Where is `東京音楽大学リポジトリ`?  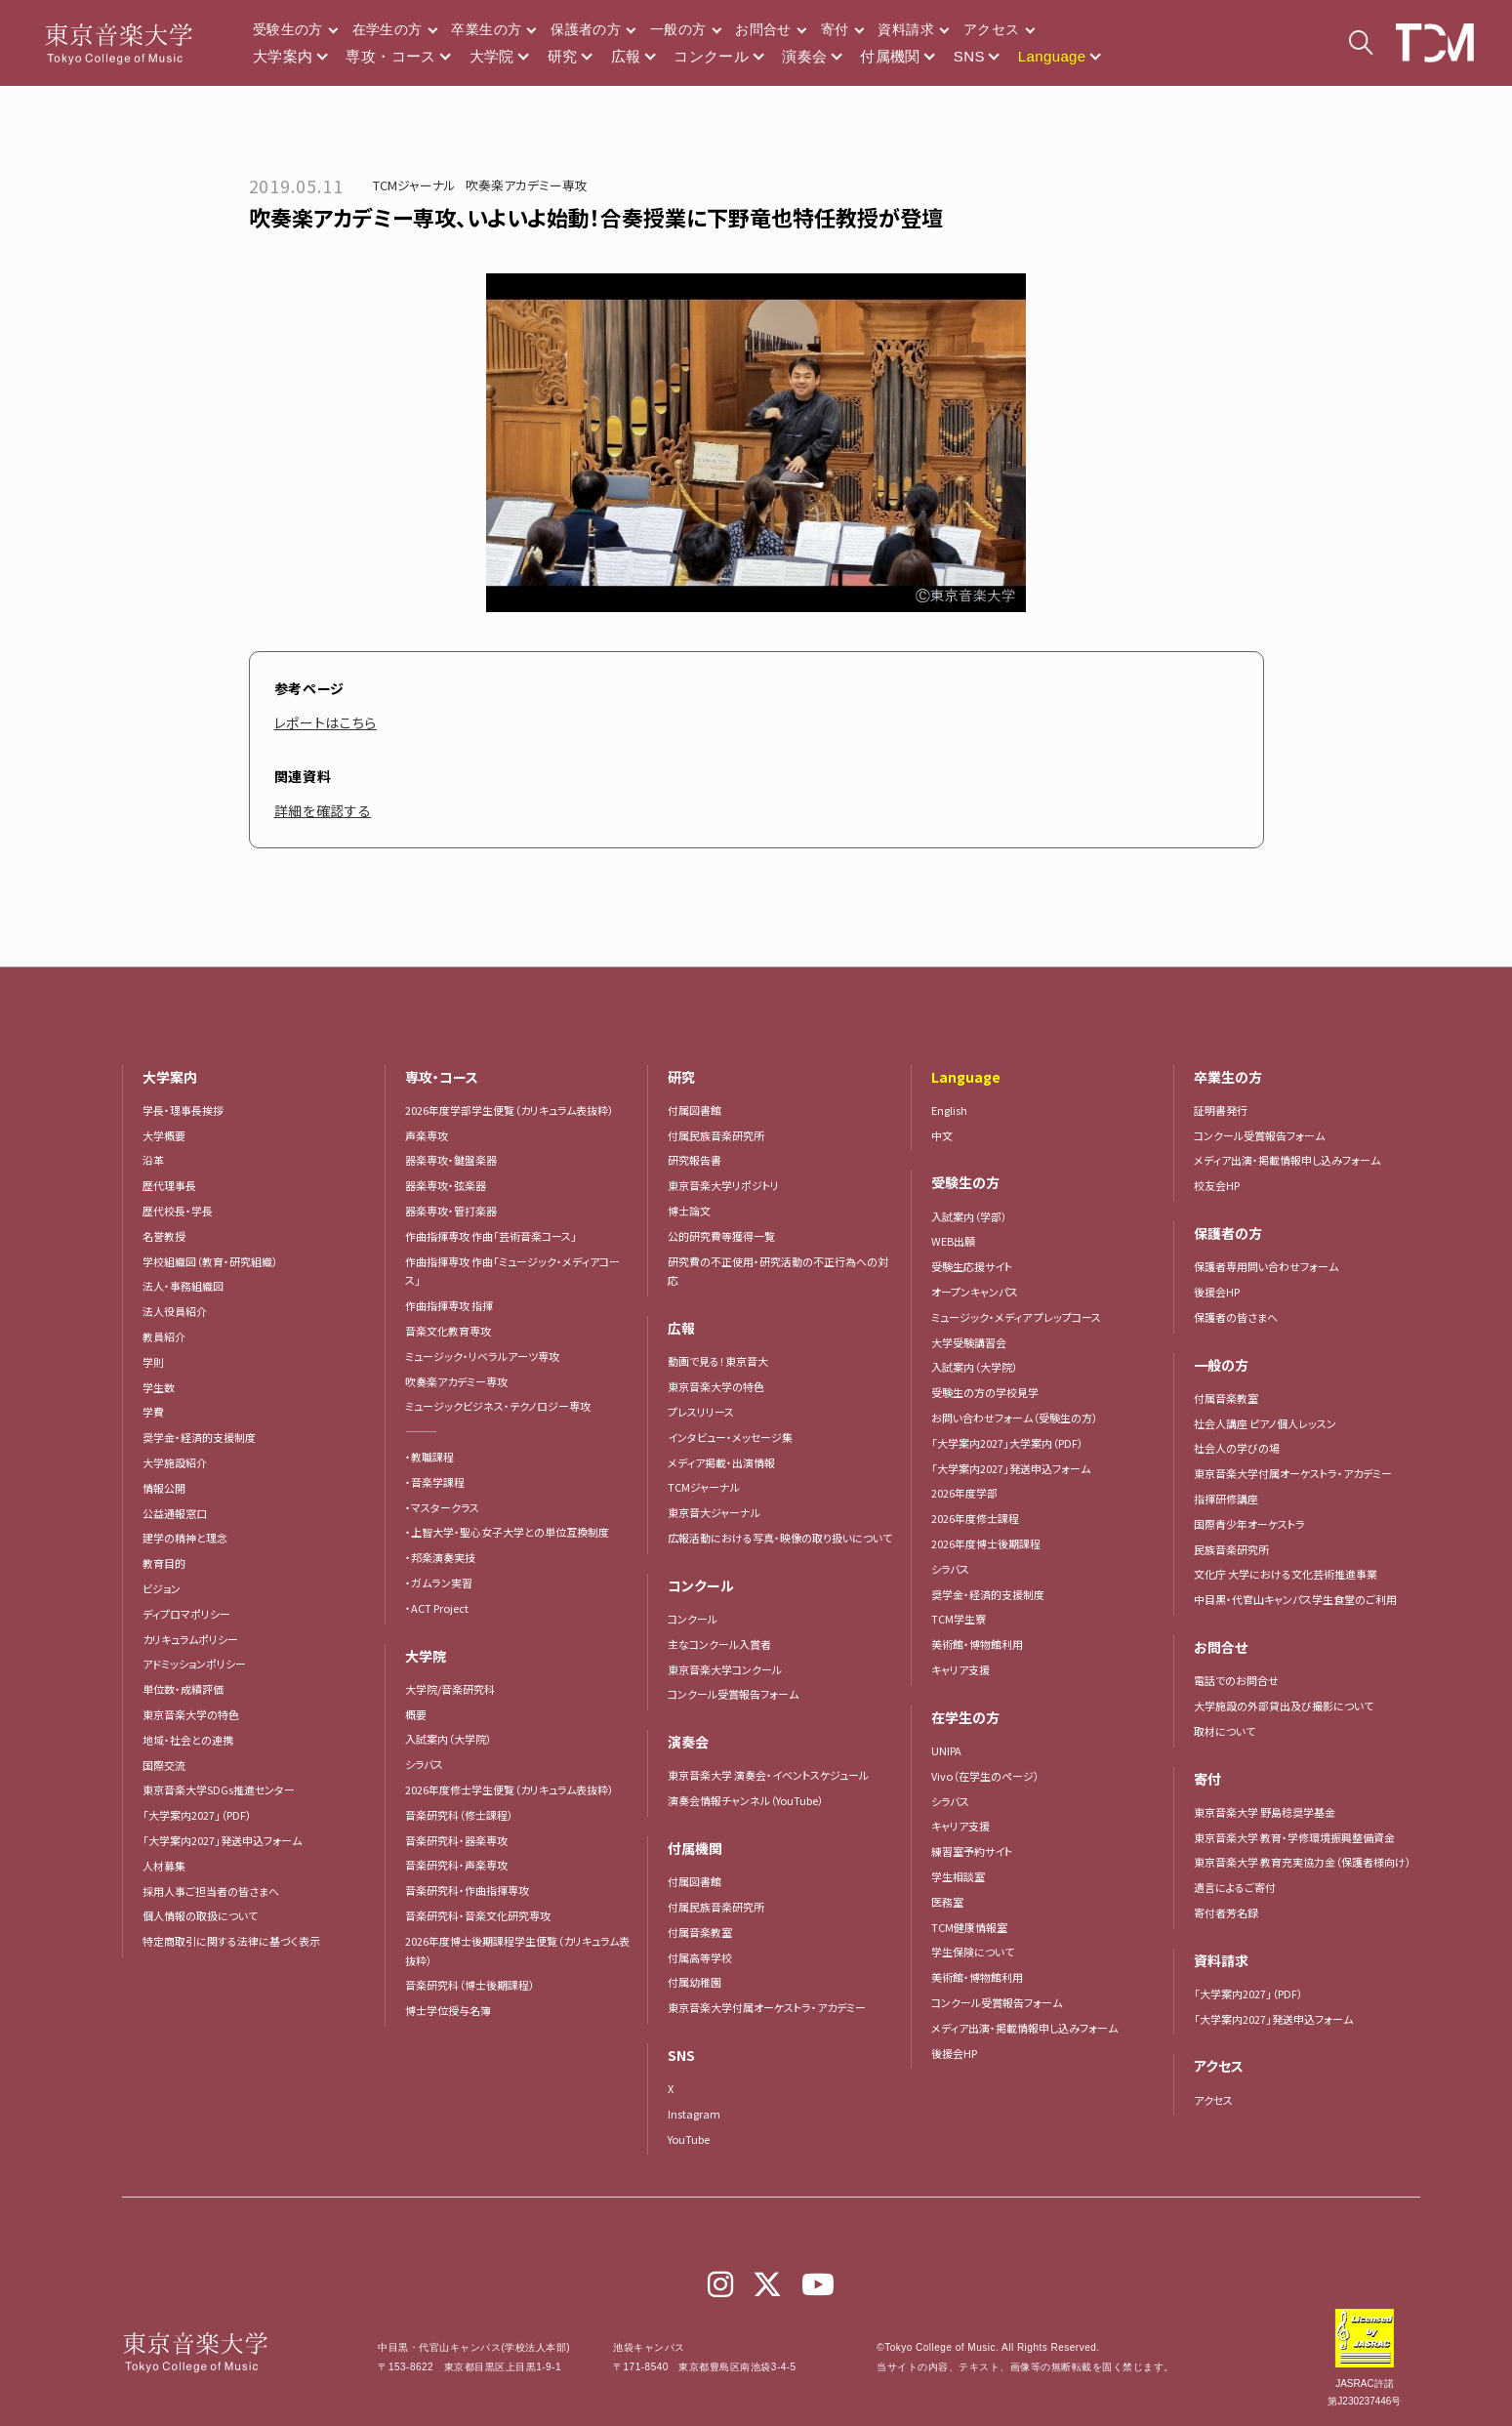
東京音楽大学リポジトリ is located at coordinates (723, 1185).